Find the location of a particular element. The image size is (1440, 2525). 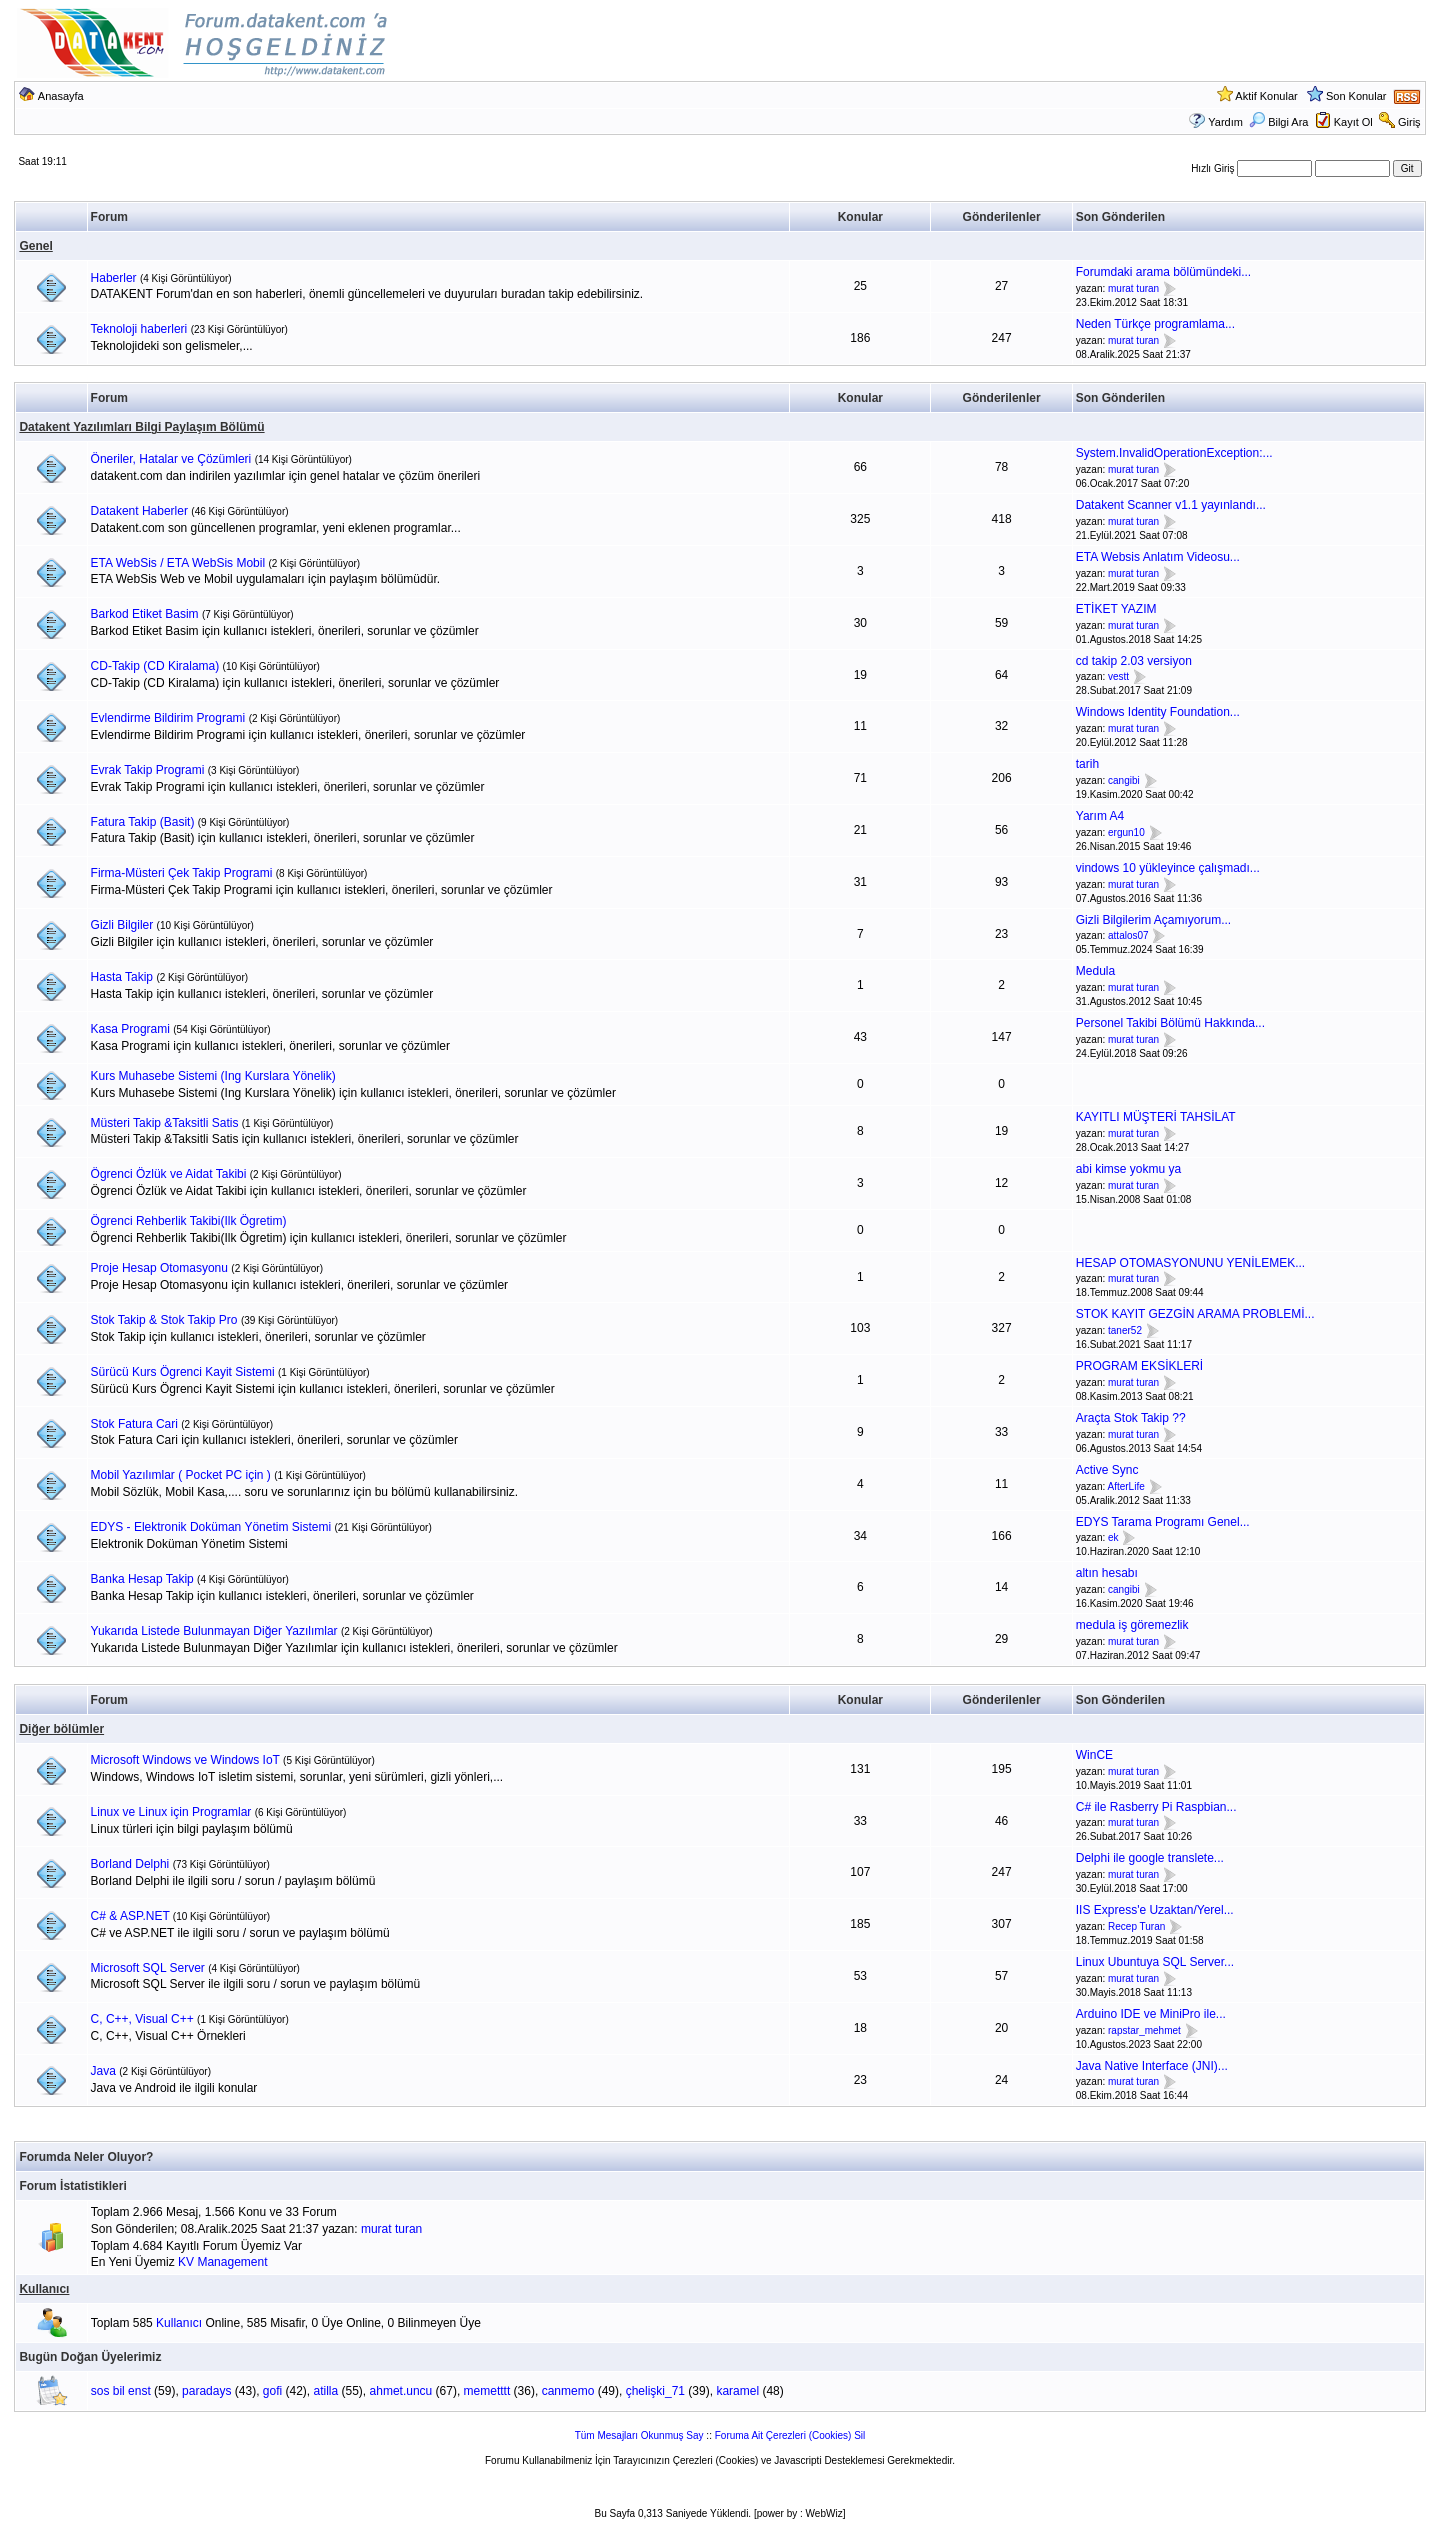

murat turan is located at coordinates (1133, 288).